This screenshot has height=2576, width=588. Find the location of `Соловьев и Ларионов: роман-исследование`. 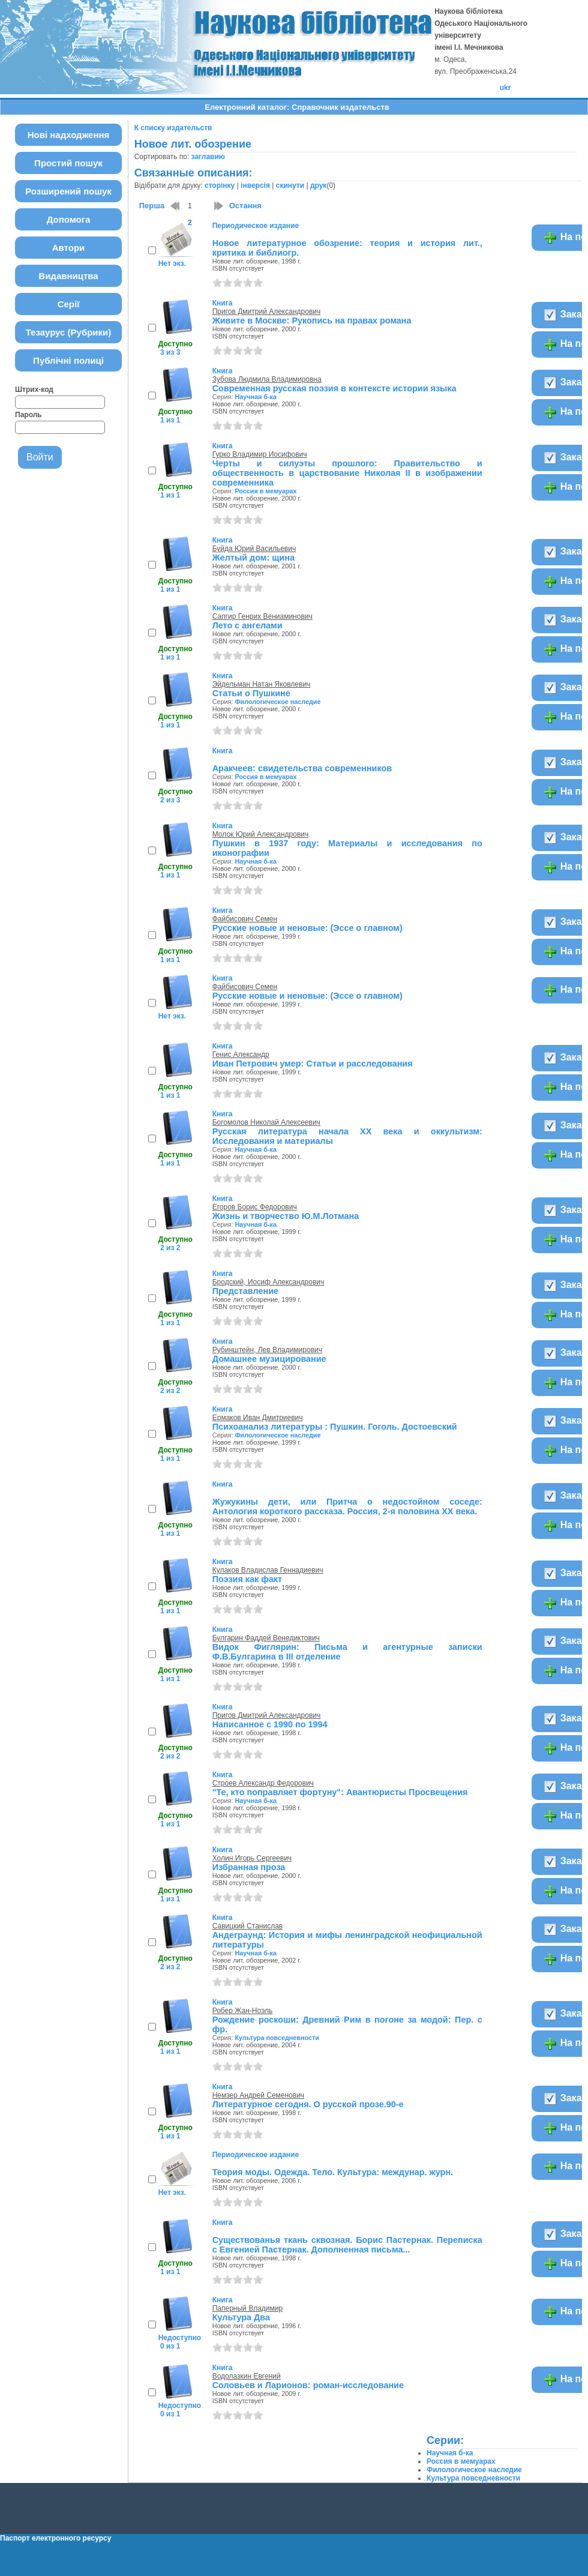

Соловьев и Ларионов: роман-исследование is located at coordinates (308, 2385).